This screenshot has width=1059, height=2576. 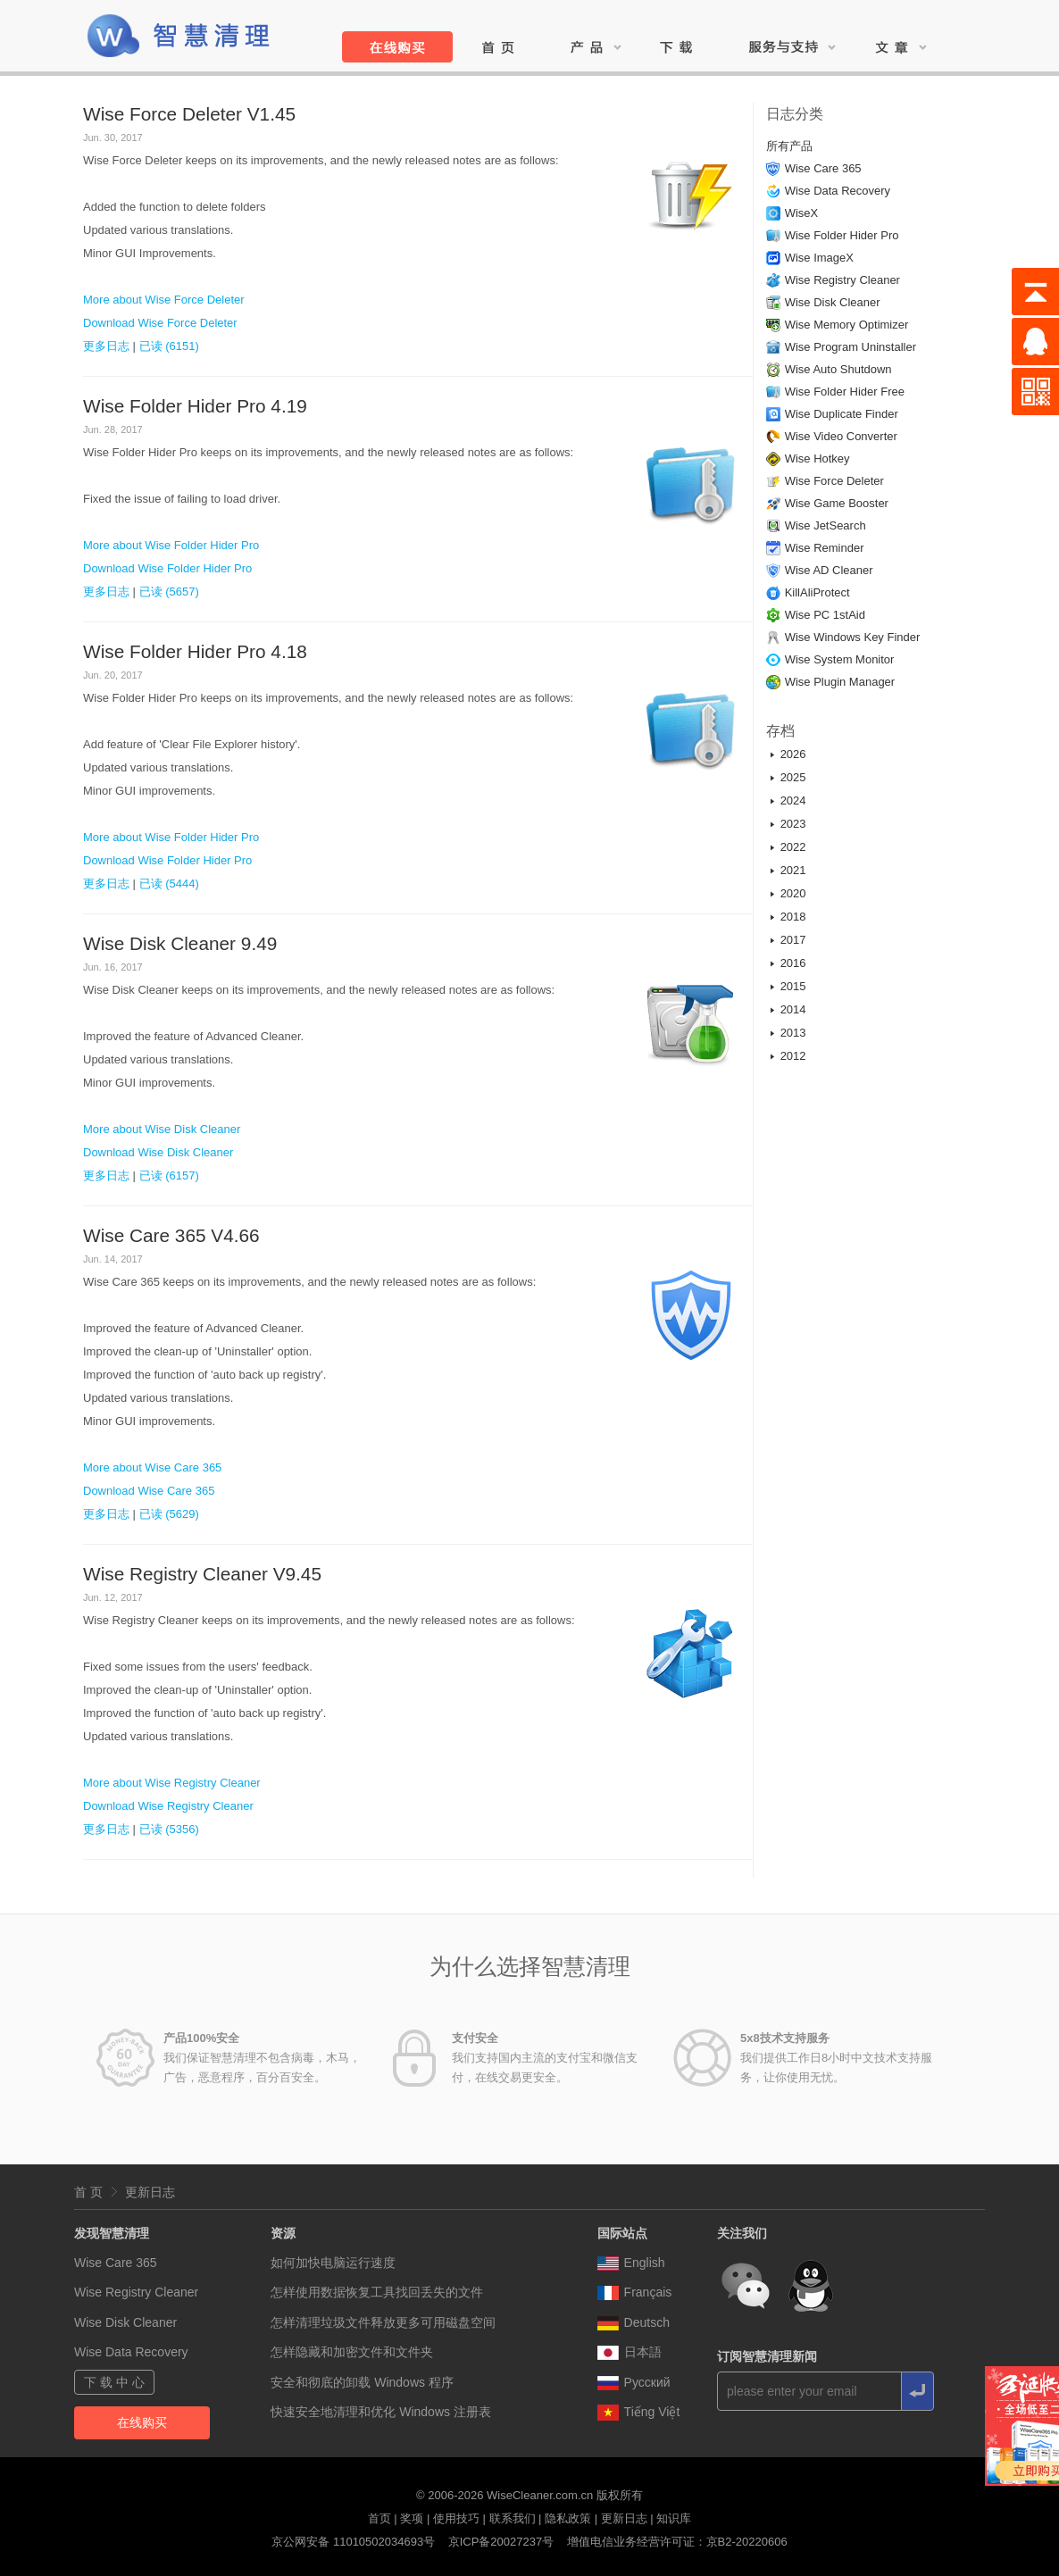 I want to click on 2025, so click(x=793, y=777).